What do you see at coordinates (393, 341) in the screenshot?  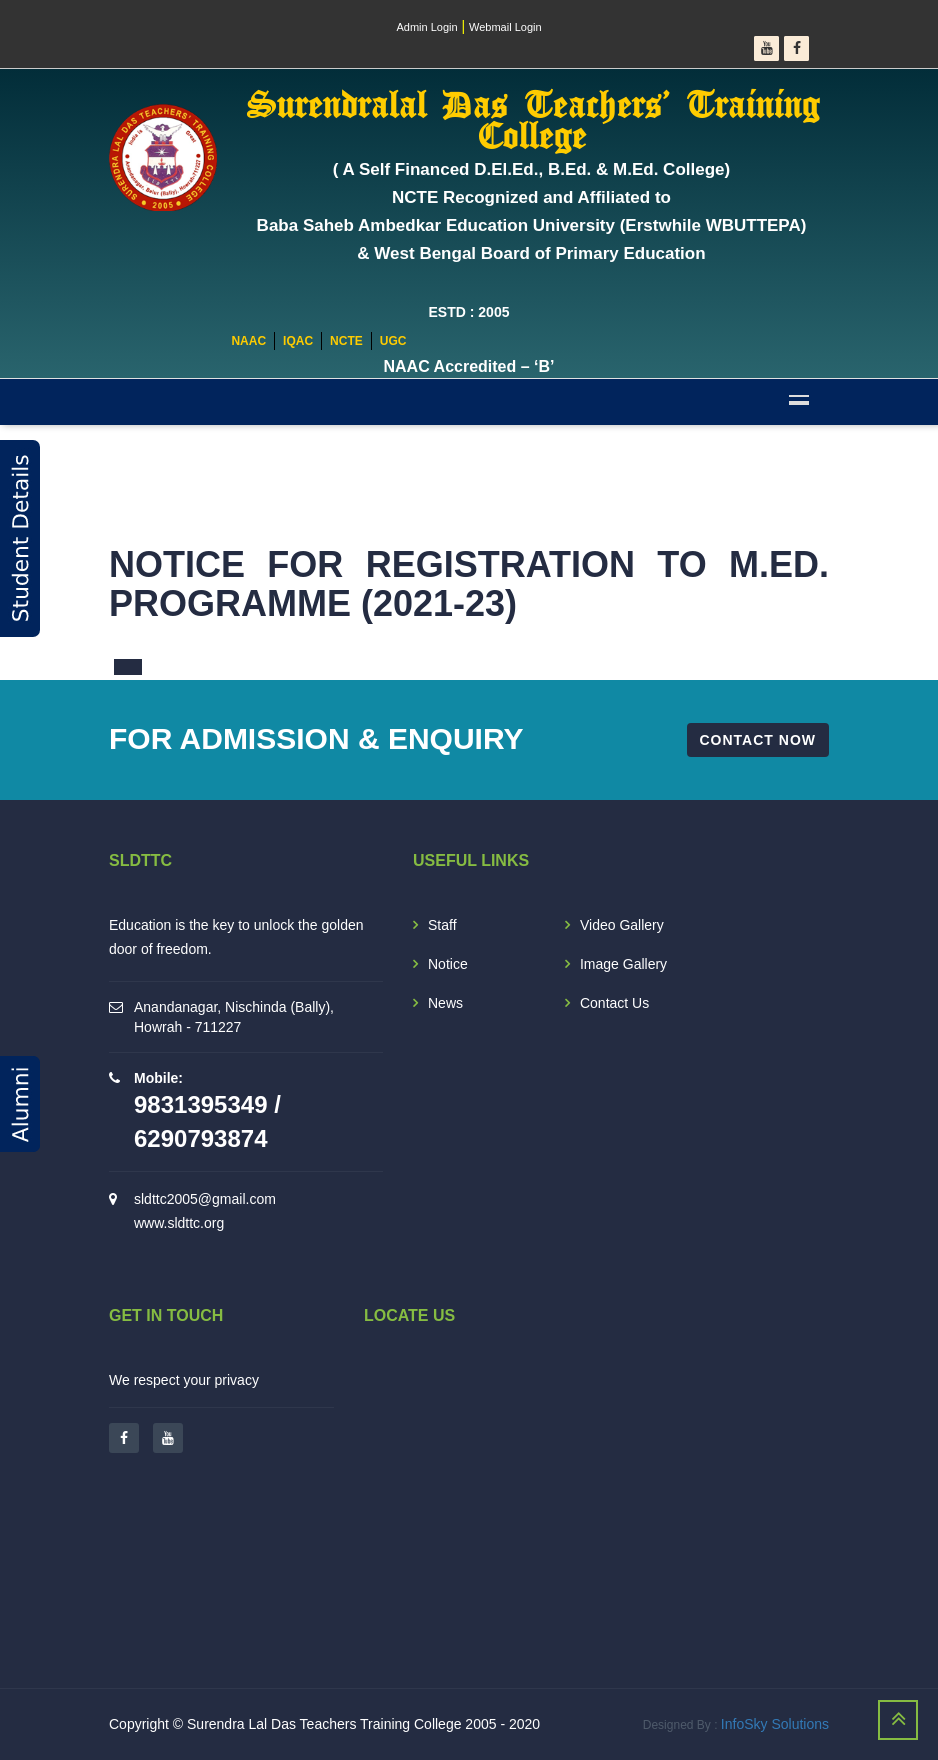 I see `UGC` at bounding box center [393, 341].